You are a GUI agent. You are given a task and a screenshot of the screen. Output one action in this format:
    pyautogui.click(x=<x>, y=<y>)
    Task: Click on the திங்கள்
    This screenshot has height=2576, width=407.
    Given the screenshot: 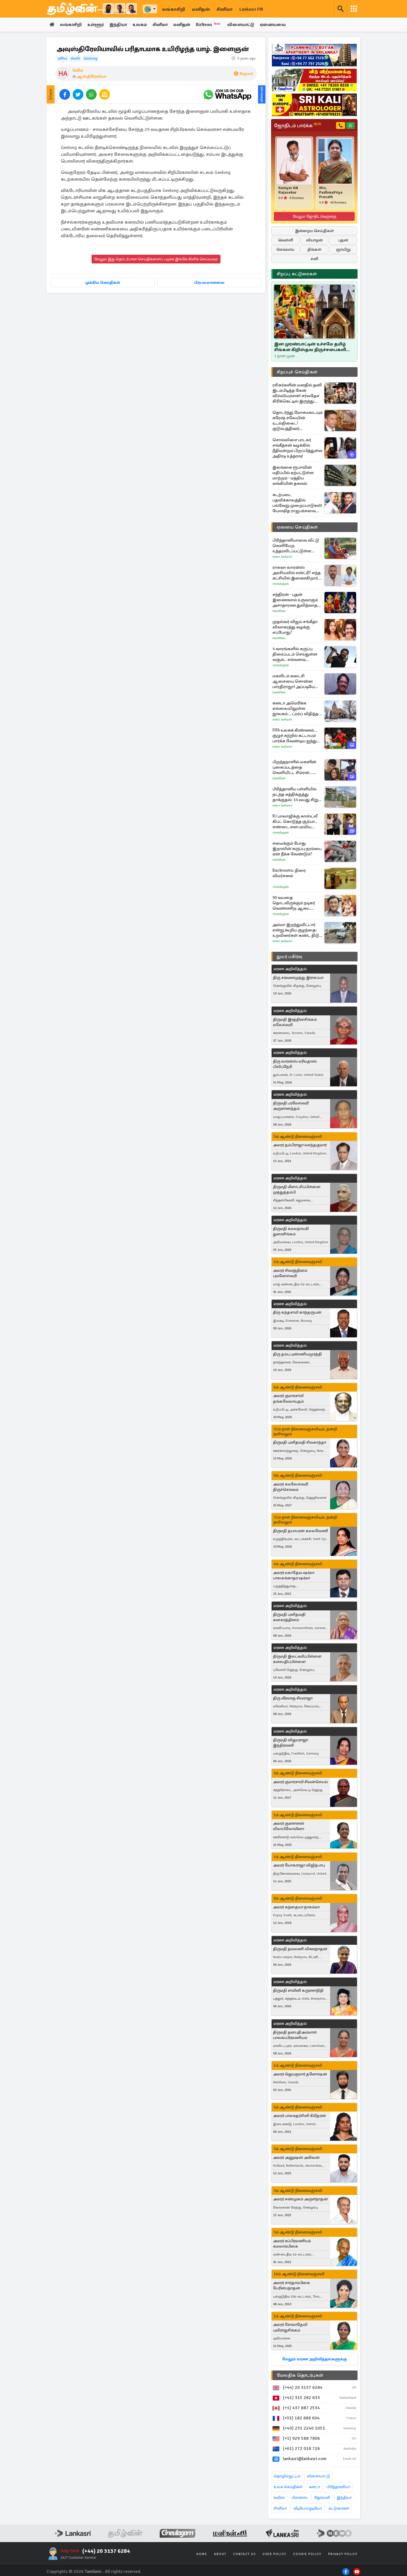 What is the action you would take?
    pyautogui.click(x=314, y=249)
    